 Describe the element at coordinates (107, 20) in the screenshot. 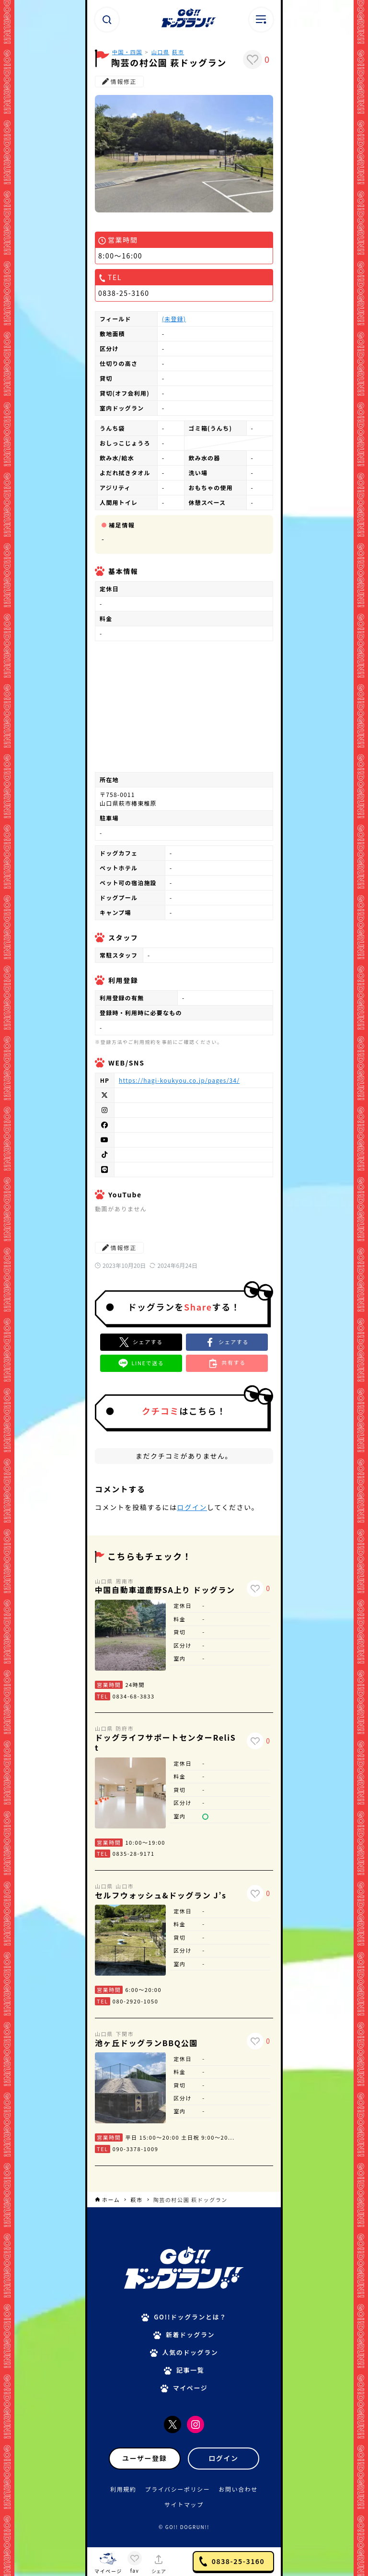

I see `[検索ボタン]` at that location.